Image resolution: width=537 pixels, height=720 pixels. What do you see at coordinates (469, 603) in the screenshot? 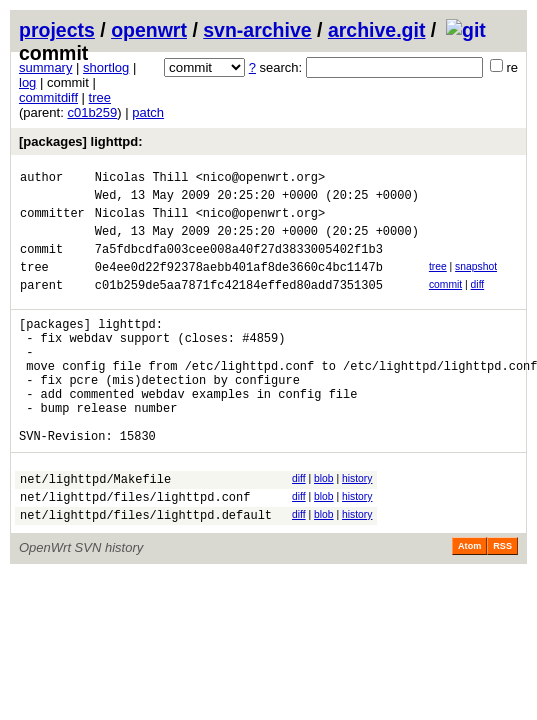
I see `Atom` at bounding box center [469, 603].